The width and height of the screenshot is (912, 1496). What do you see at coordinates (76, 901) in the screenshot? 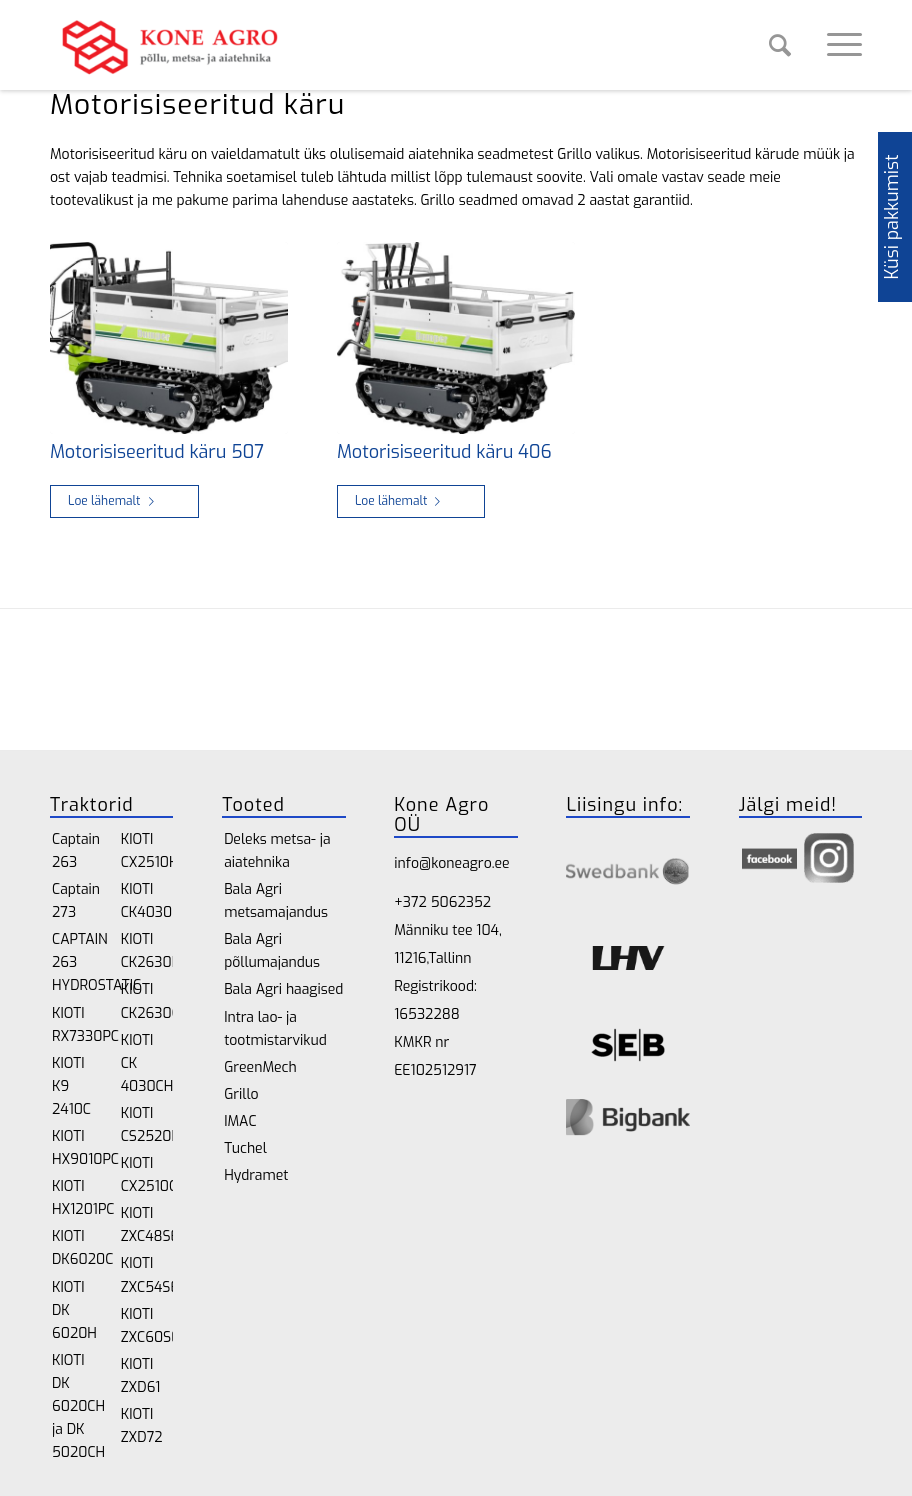
I see `Captain 273` at bounding box center [76, 901].